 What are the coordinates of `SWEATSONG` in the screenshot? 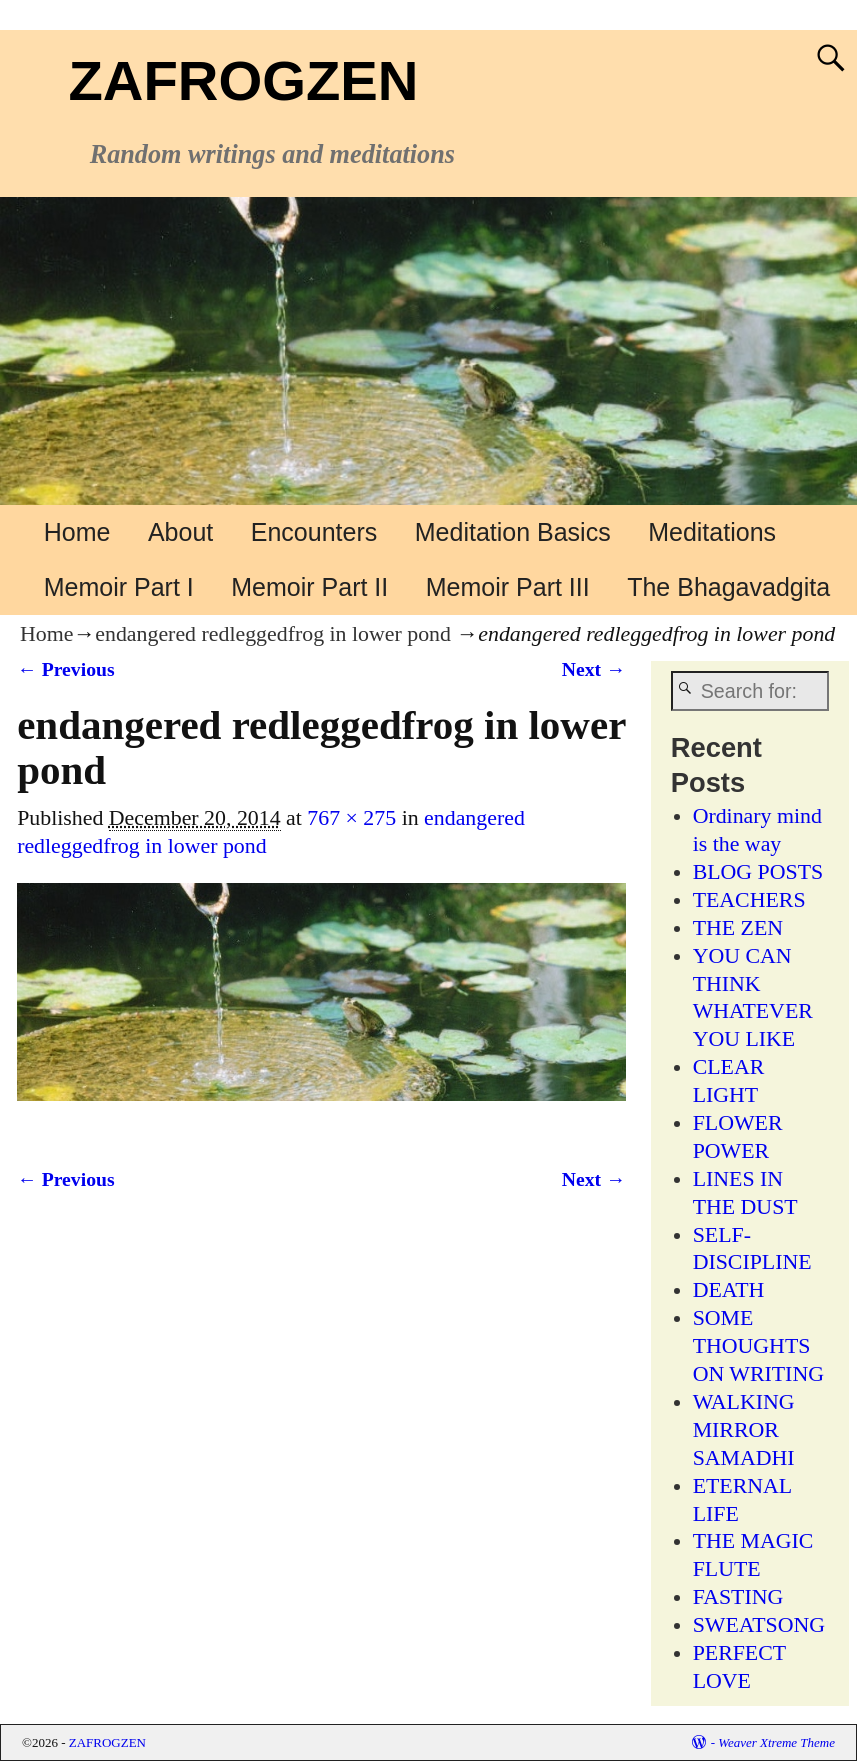 It's located at (759, 1625).